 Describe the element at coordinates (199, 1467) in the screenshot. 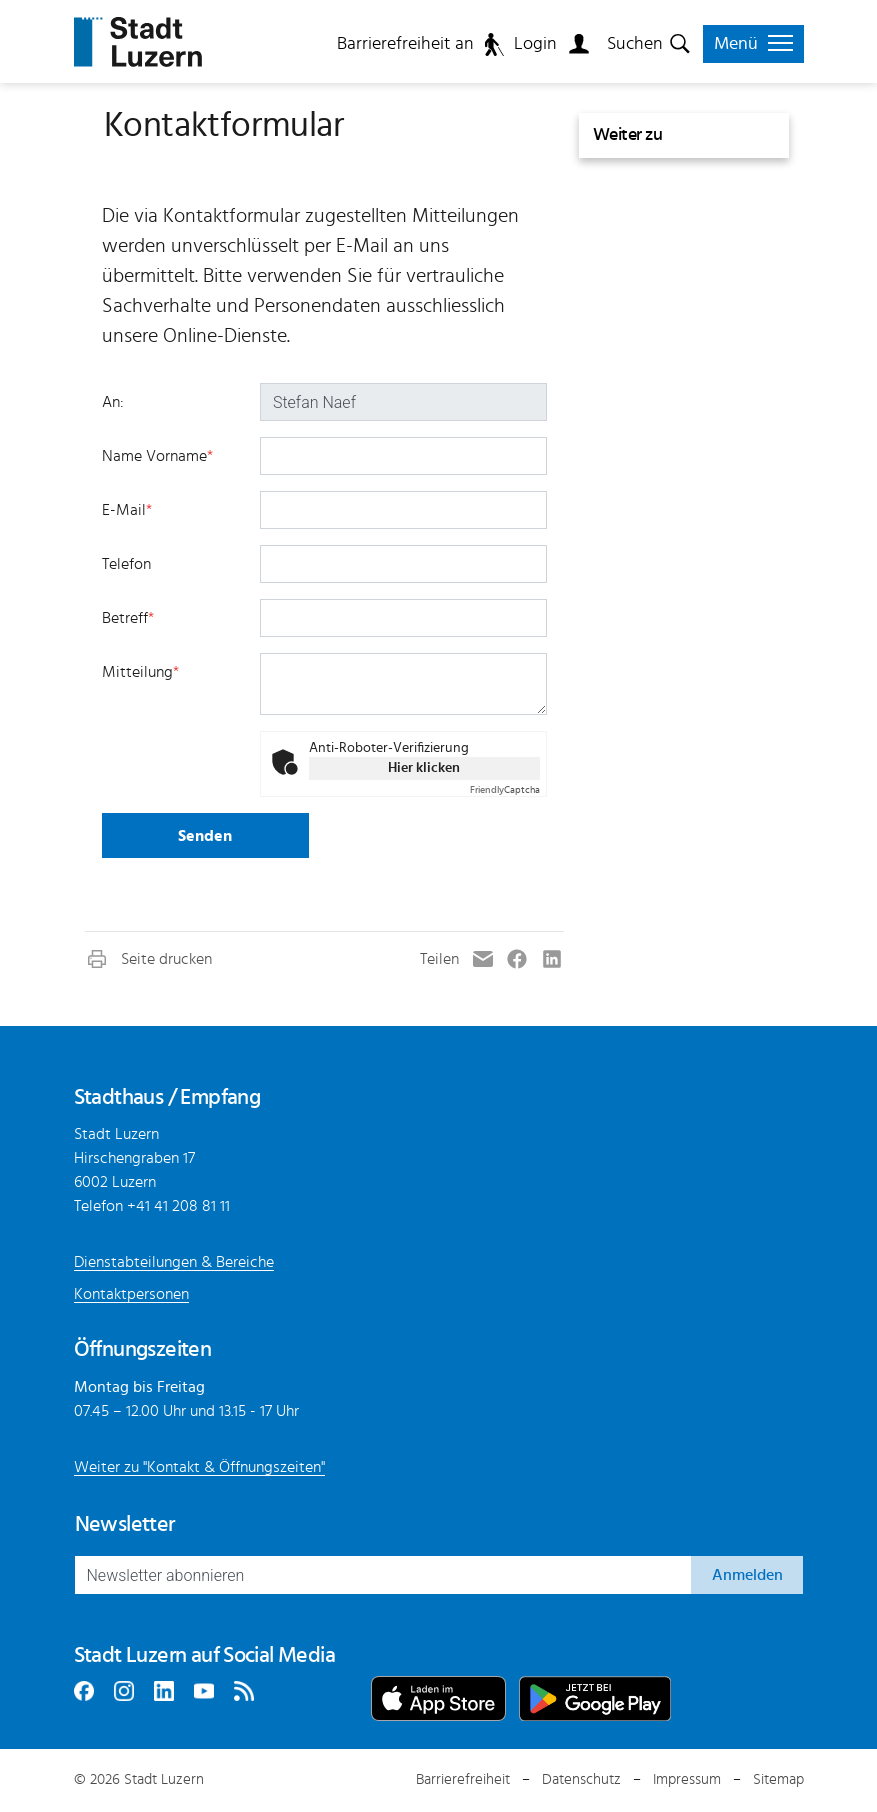

I see `Weiter zu "Kontakt & Öffnungszeiten"` at that location.